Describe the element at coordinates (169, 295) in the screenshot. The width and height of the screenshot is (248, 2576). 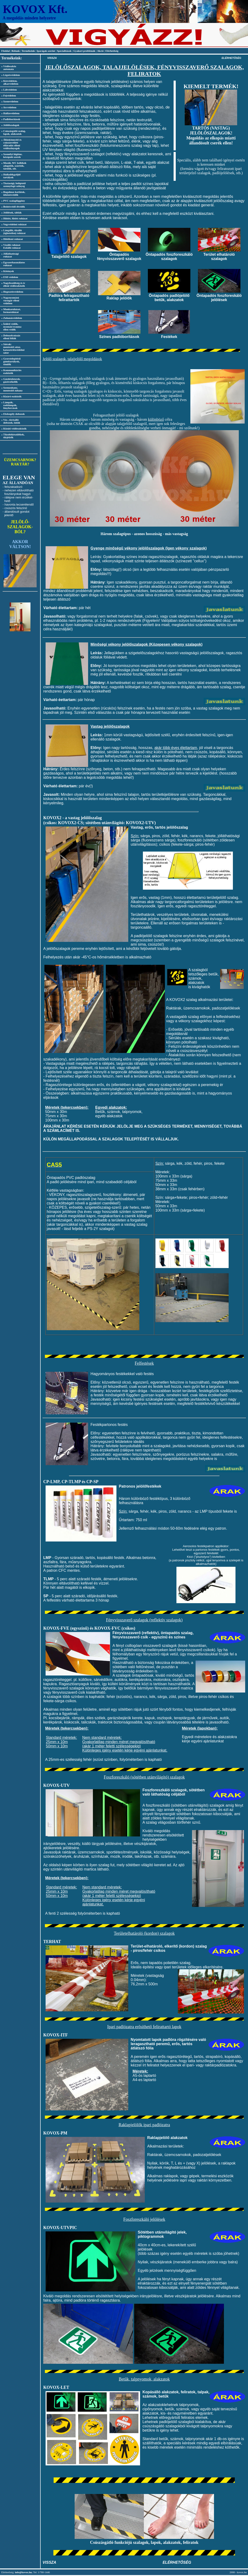
I see `Öntapadós padlójelölő betűk, alakzatok` at that location.